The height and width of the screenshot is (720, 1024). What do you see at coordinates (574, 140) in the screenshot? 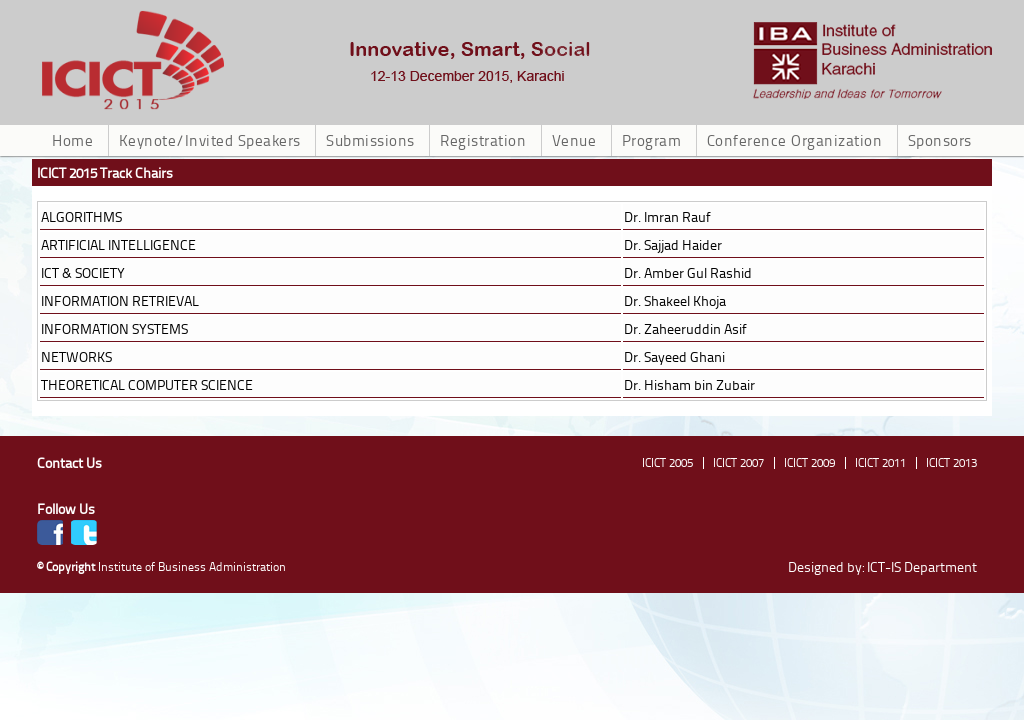
I see `Venue` at bounding box center [574, 140].